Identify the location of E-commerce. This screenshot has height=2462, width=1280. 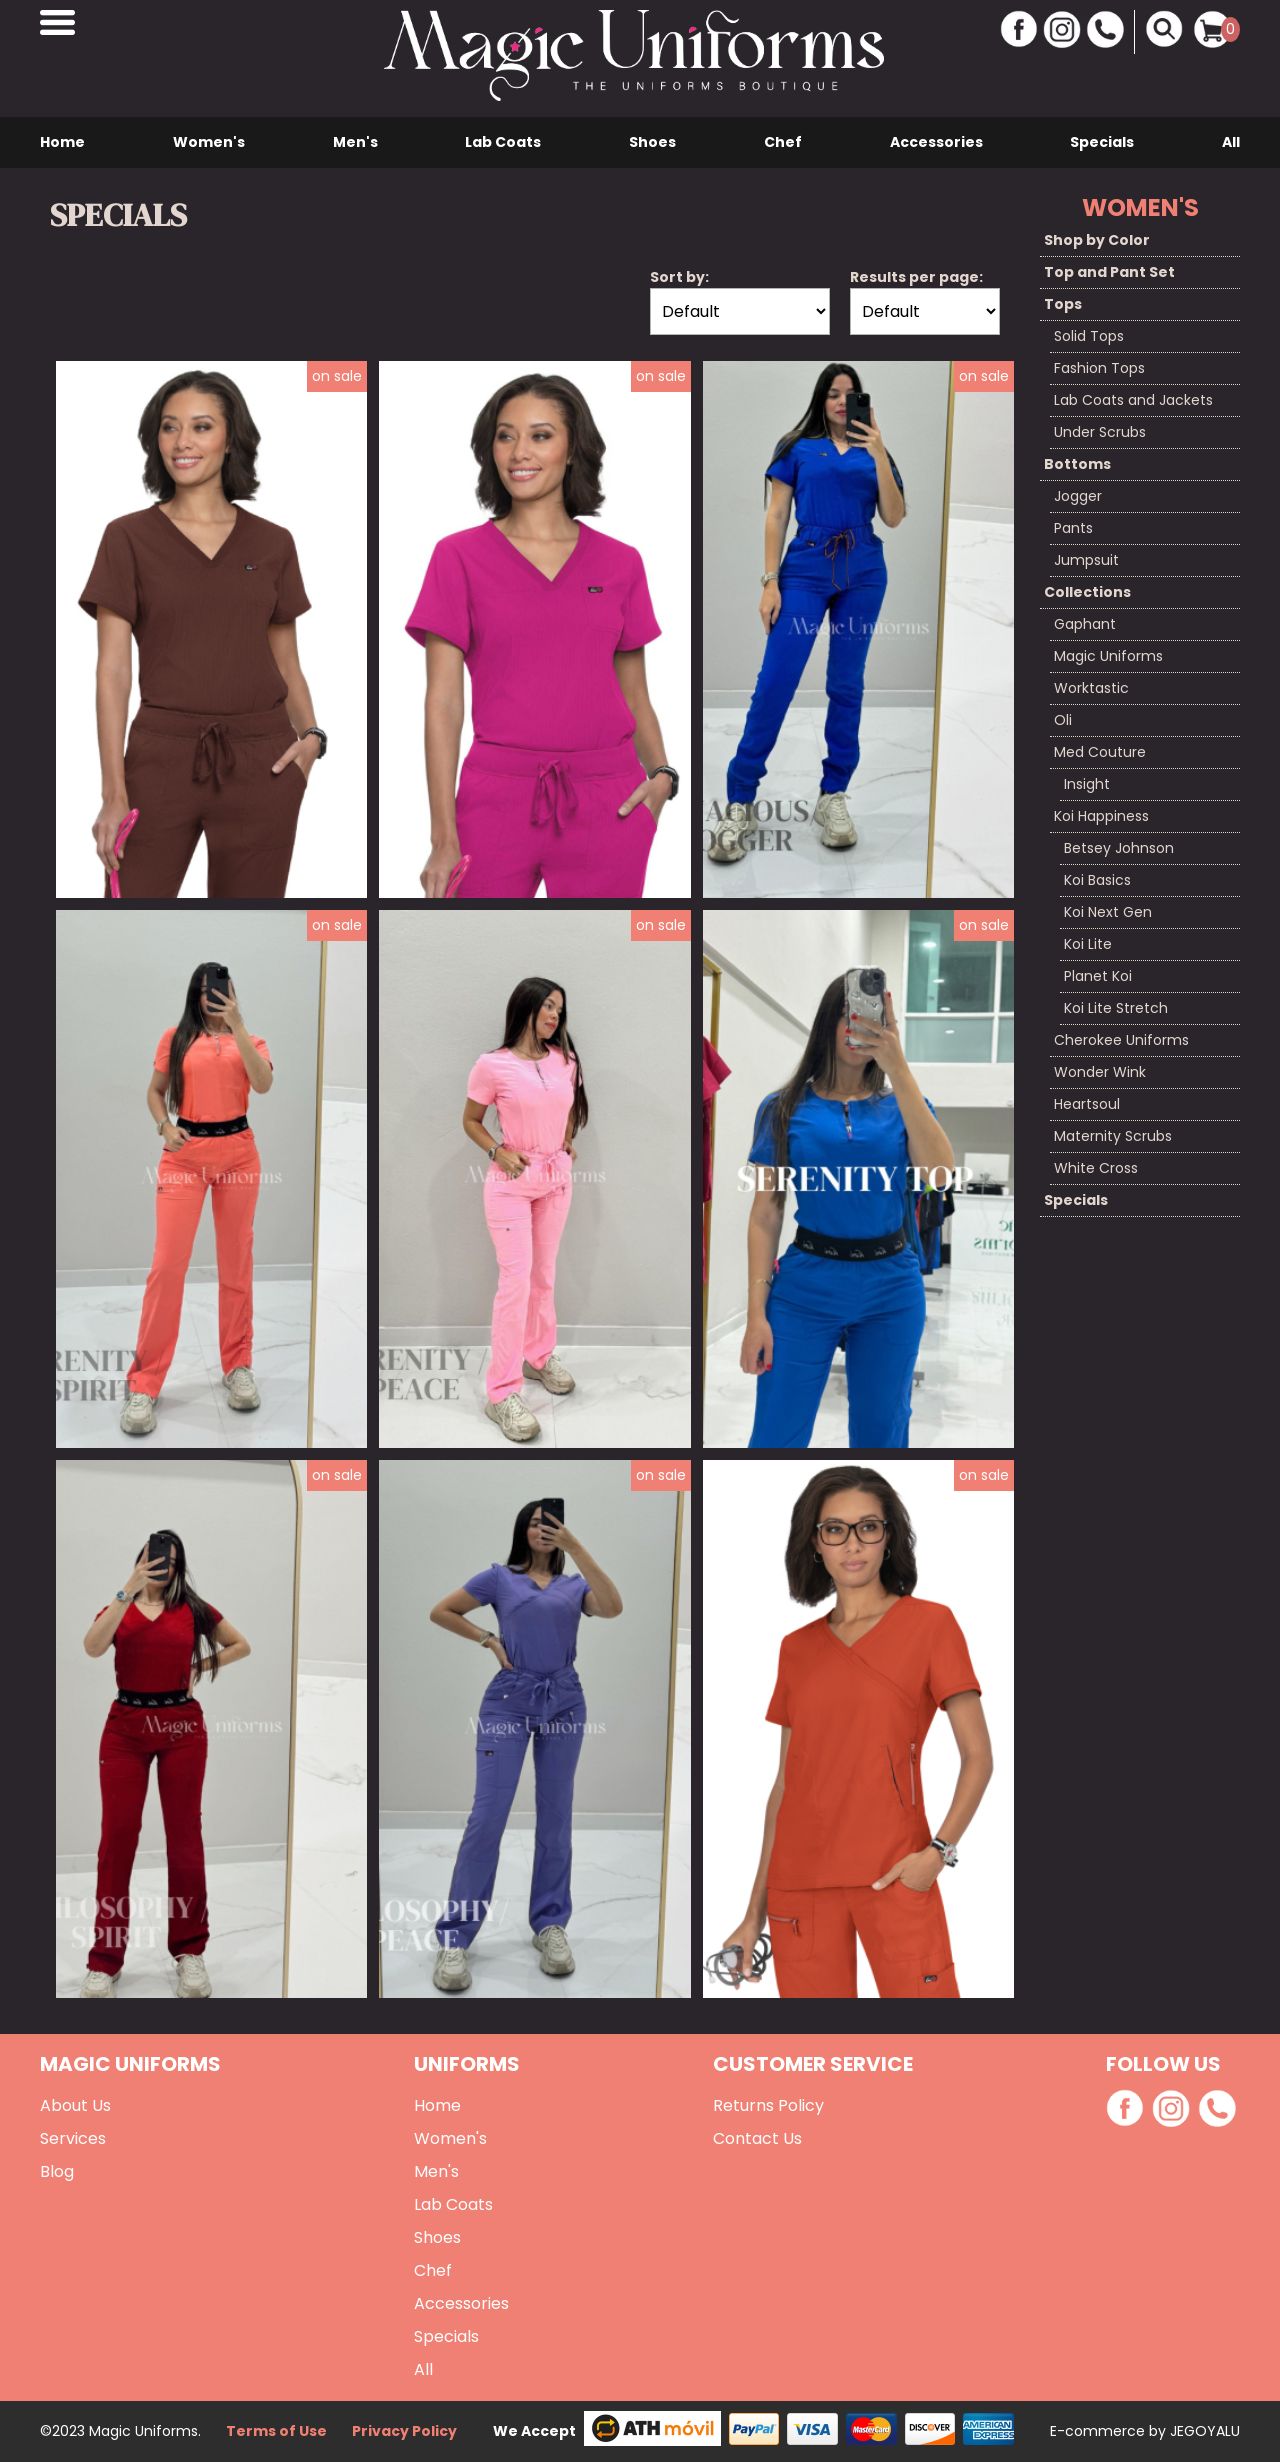
(1099, 2431).